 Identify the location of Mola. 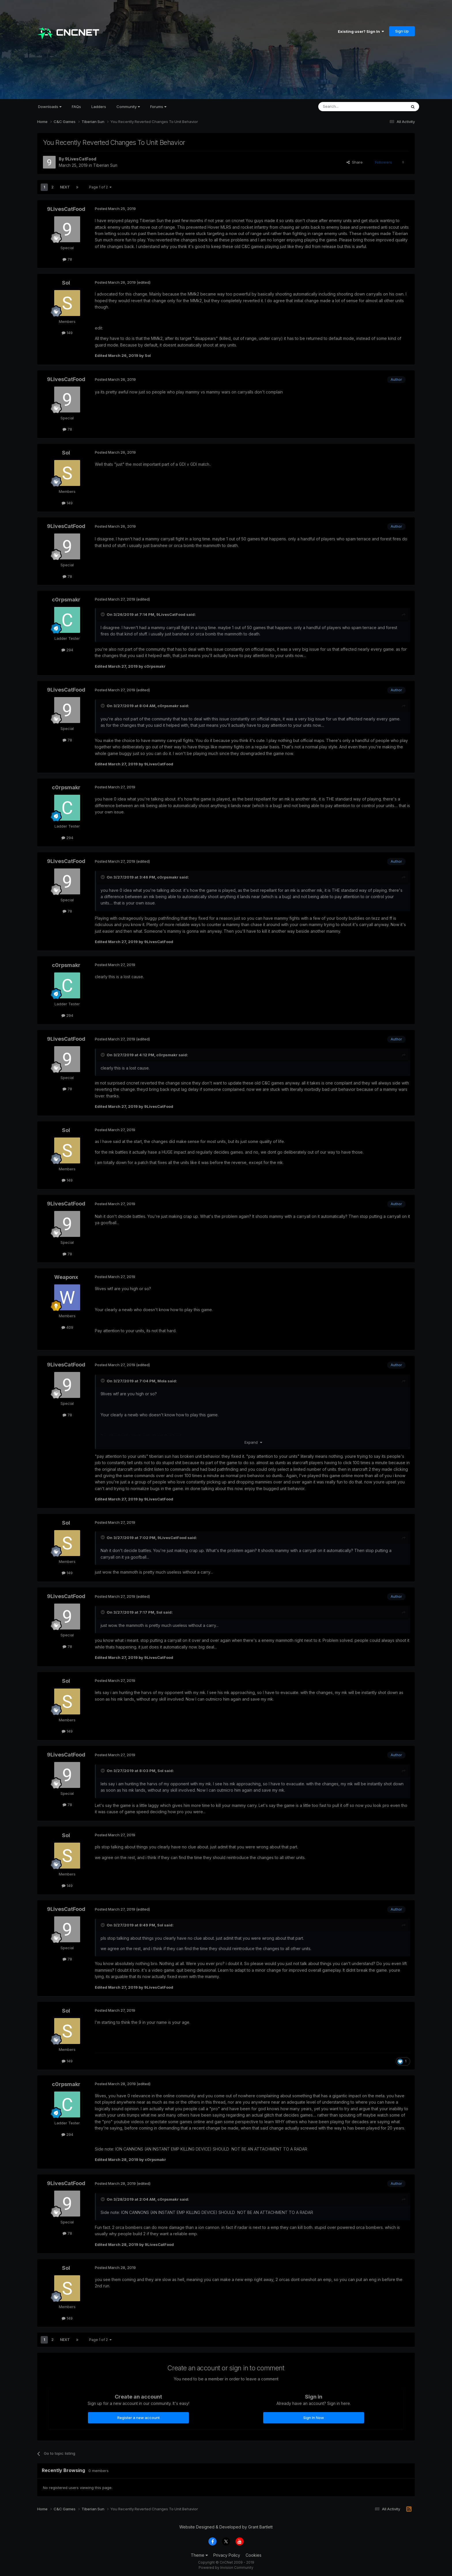
(162, 1381).